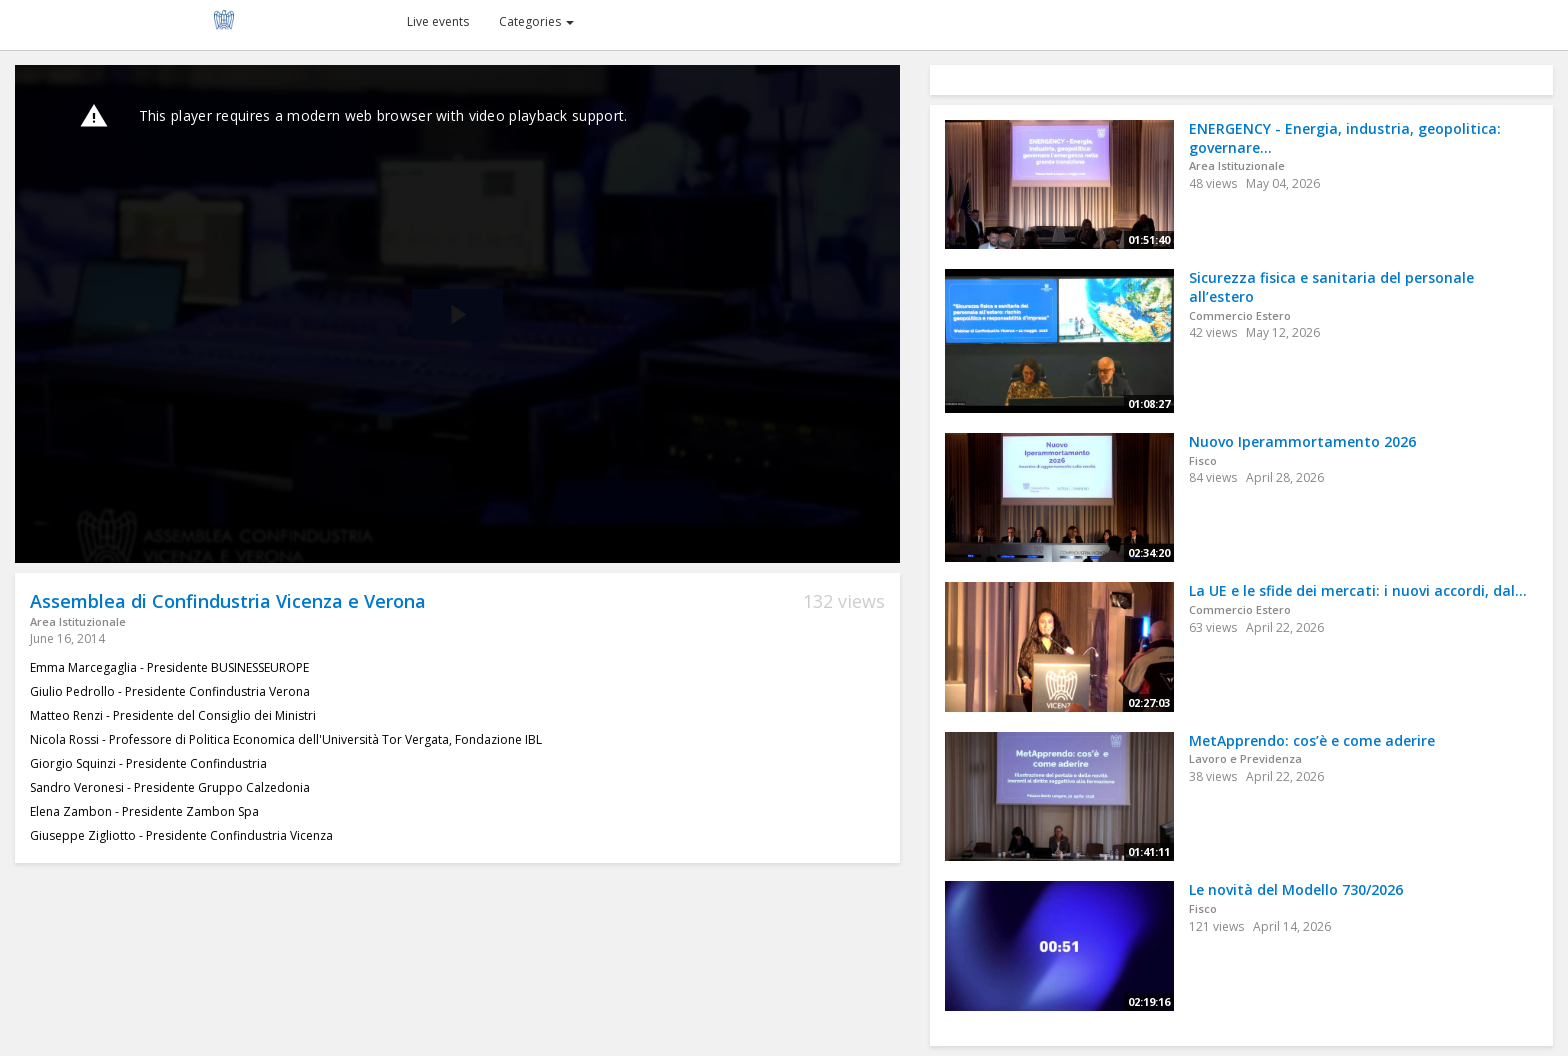 The width and height of the screenshot is (1568, 1056). I want to click on Fisco, so click(1203, 460).